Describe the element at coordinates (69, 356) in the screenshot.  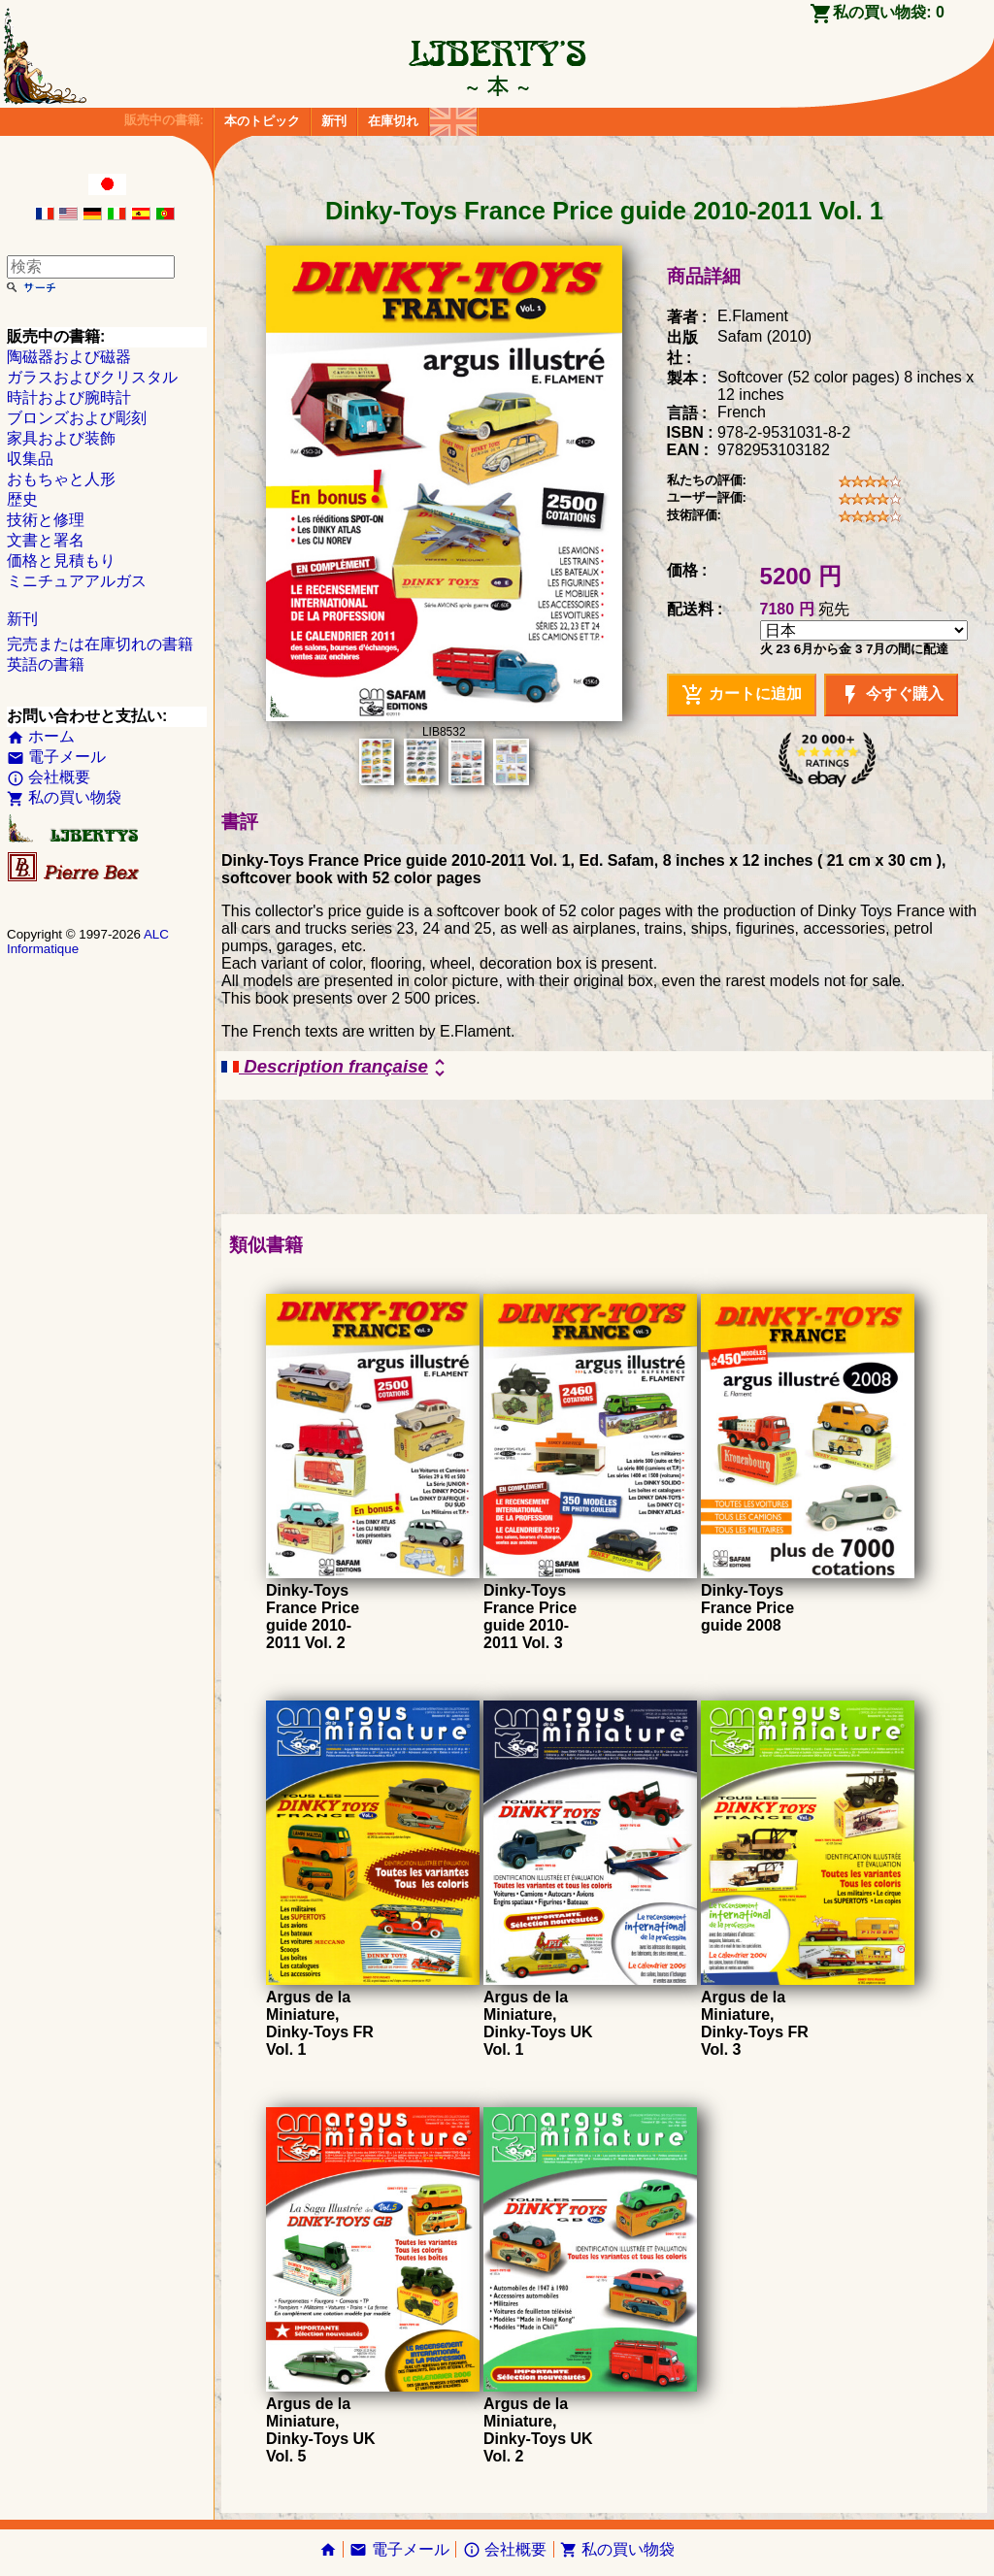
I see `陶磁器および磁器` at that location.